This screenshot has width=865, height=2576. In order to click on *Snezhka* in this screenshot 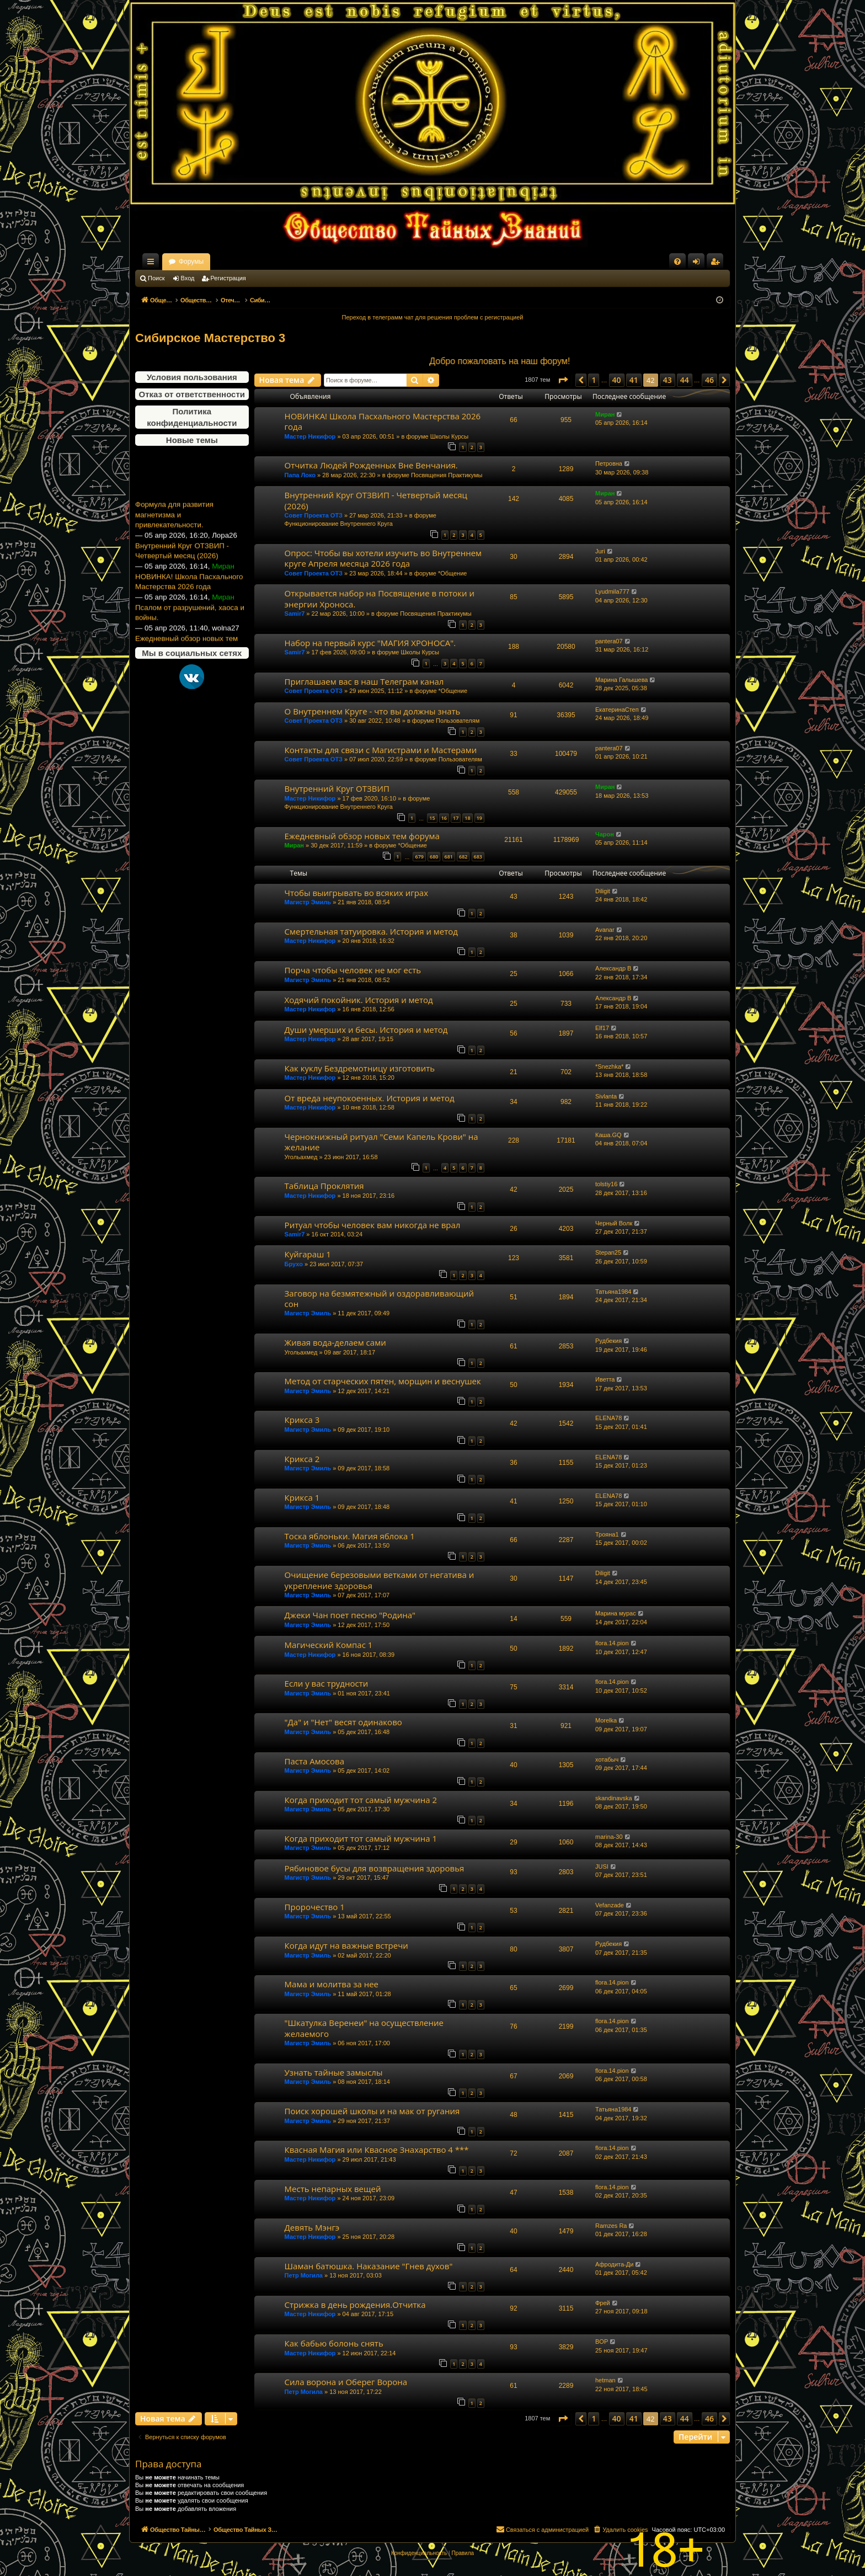, I will do `click(609, 1066)`.